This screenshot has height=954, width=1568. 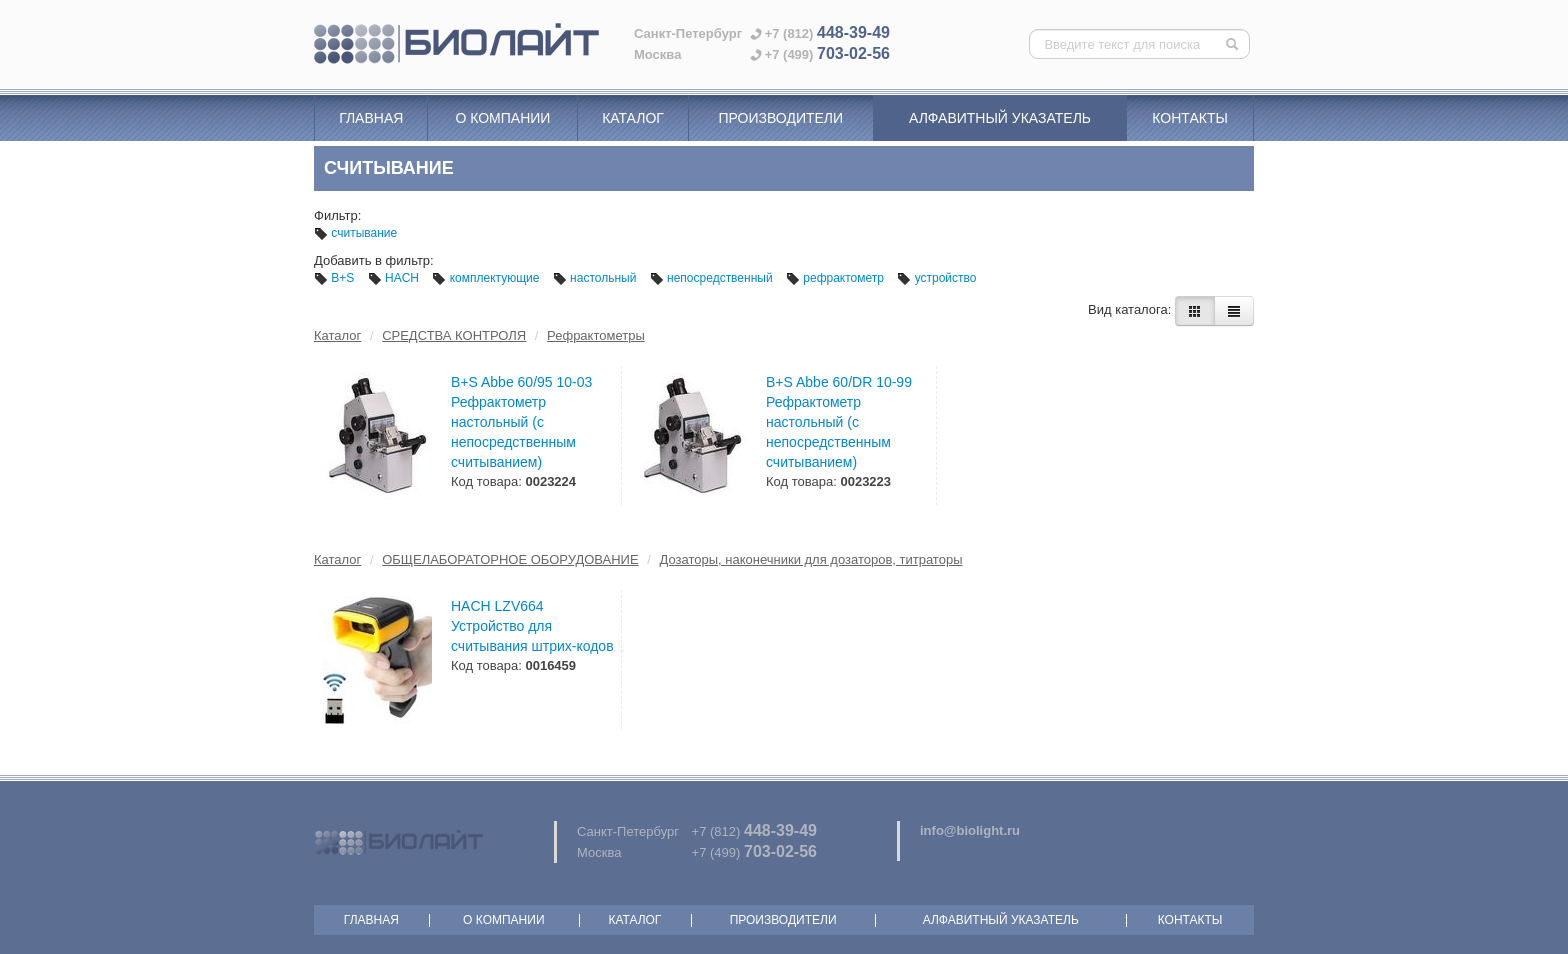 I want to click on HACH, so click(x=395, y=278).